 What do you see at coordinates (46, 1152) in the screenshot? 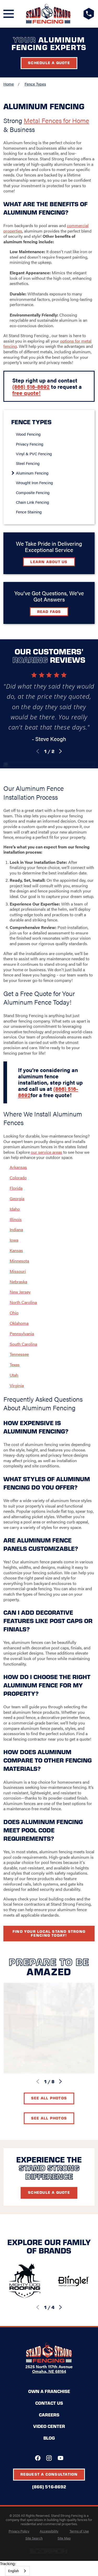
I see `our service areas` at bounding box center [46, 1152].